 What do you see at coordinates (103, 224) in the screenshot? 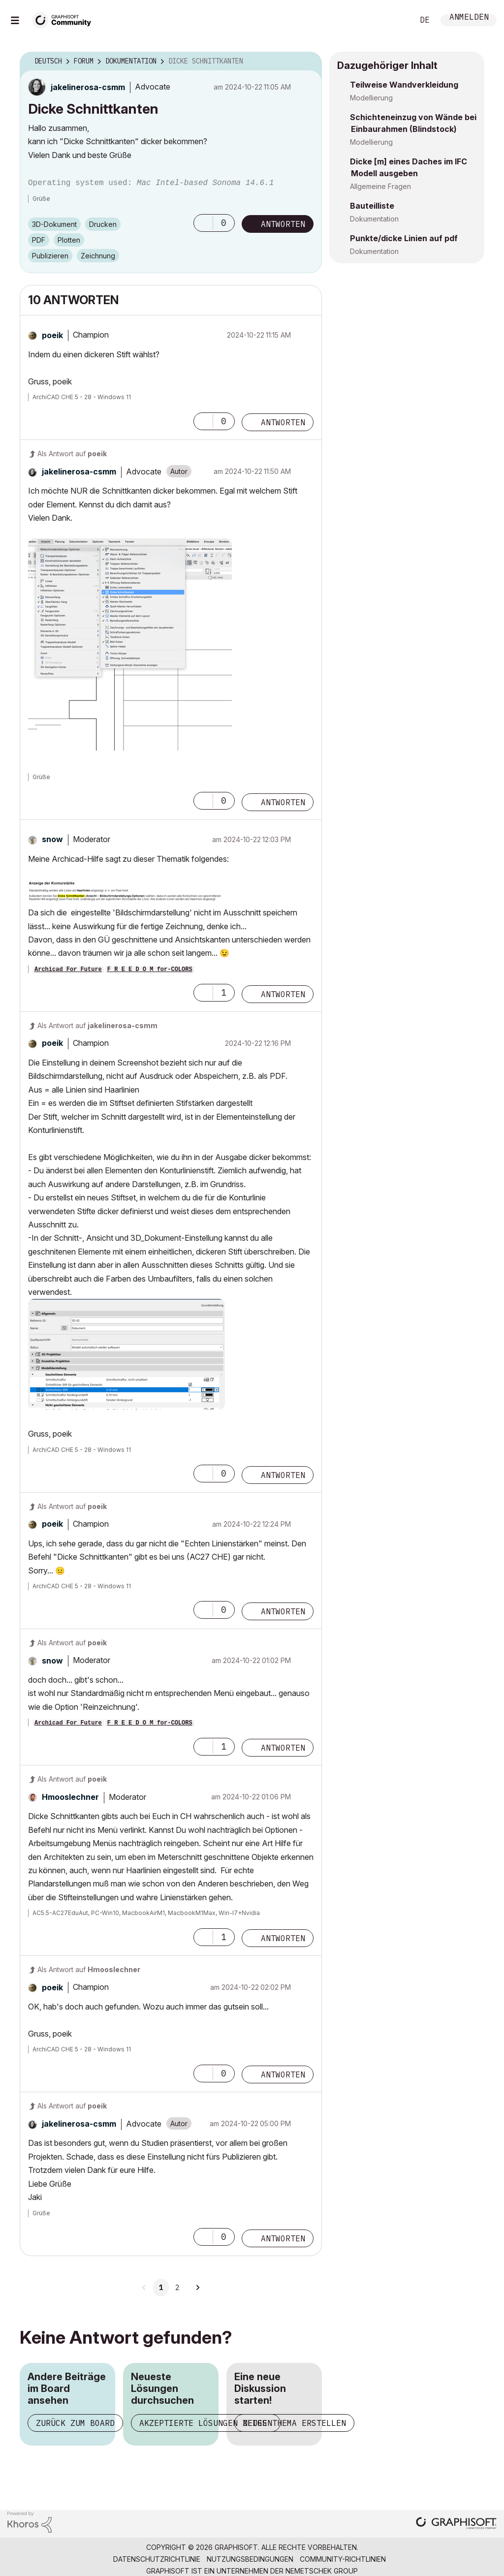
I see `Drucken` at bounding box center [103, 224].